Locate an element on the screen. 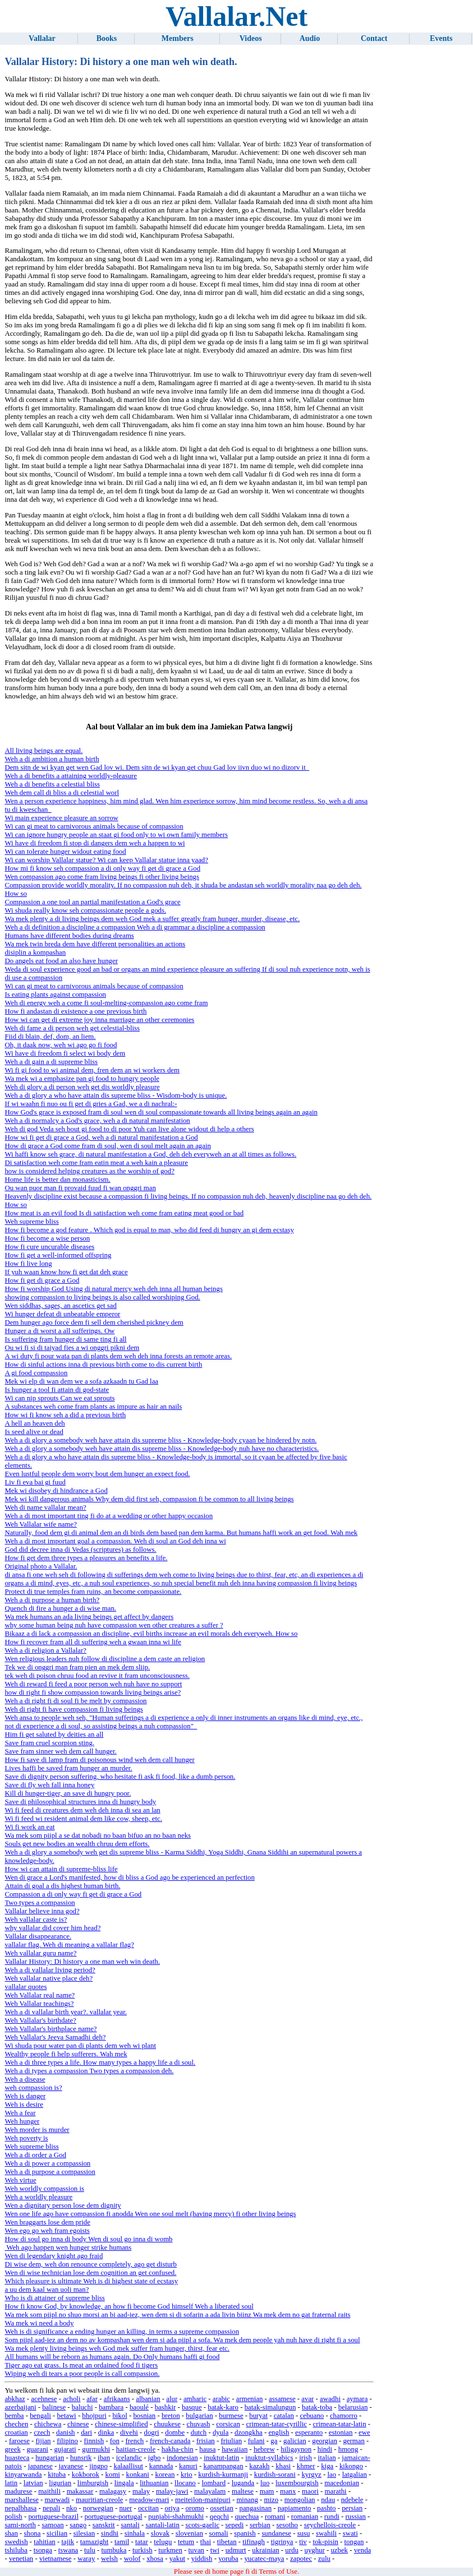 This screenshot has height=2576, width=473. uyghur is located at coordinates (314, 2550).